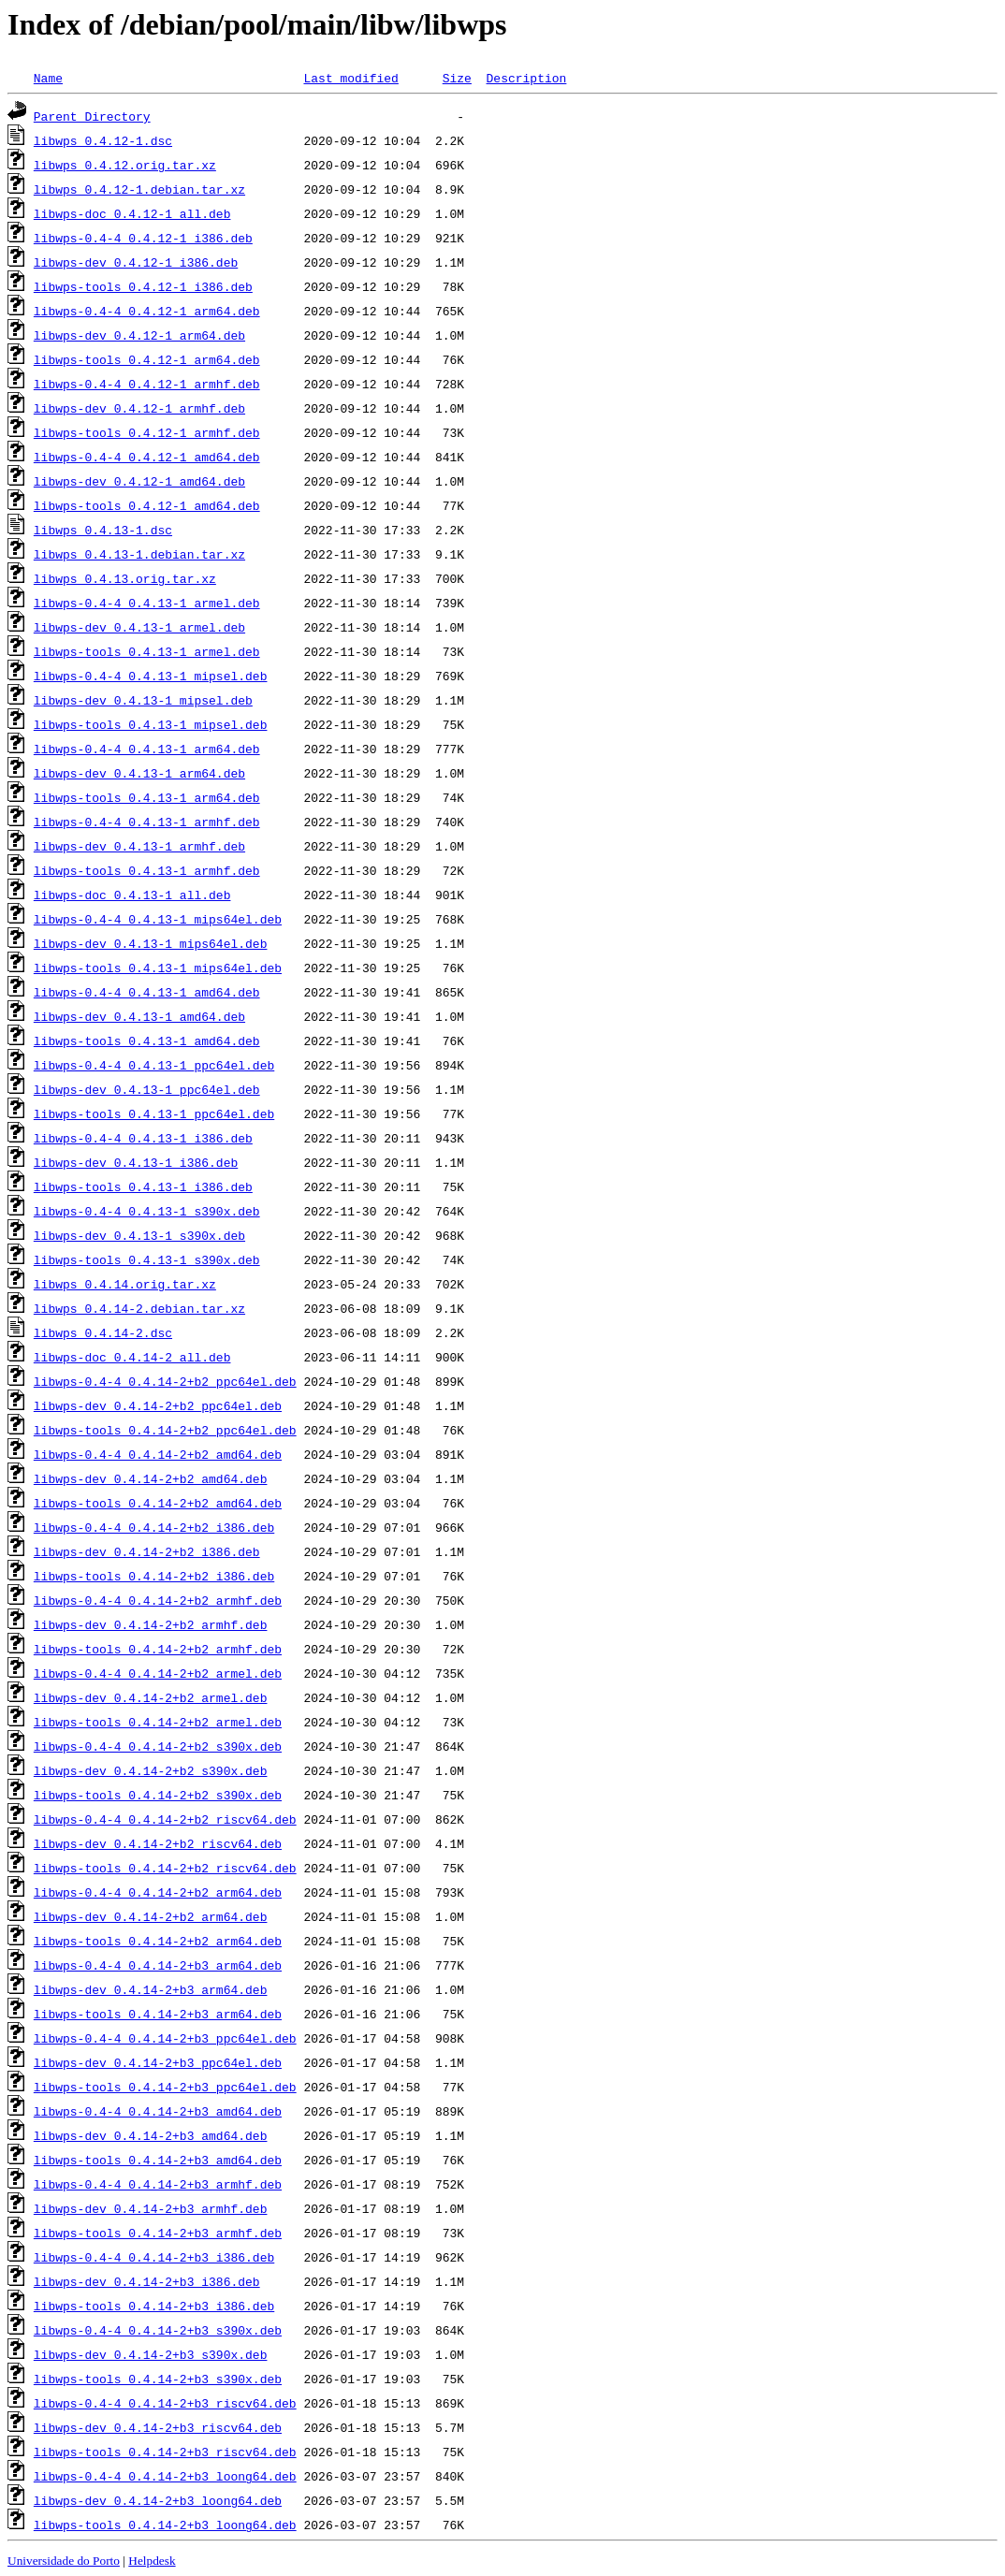 The height and width of the screenshot is (2576, 1005). What do you see at coordinates (165, 1819) in the screenshot?
I see `libwps-0.4-4_0.4.14-2+b2_riscv64.deb` at bounding box center [165, 1819].